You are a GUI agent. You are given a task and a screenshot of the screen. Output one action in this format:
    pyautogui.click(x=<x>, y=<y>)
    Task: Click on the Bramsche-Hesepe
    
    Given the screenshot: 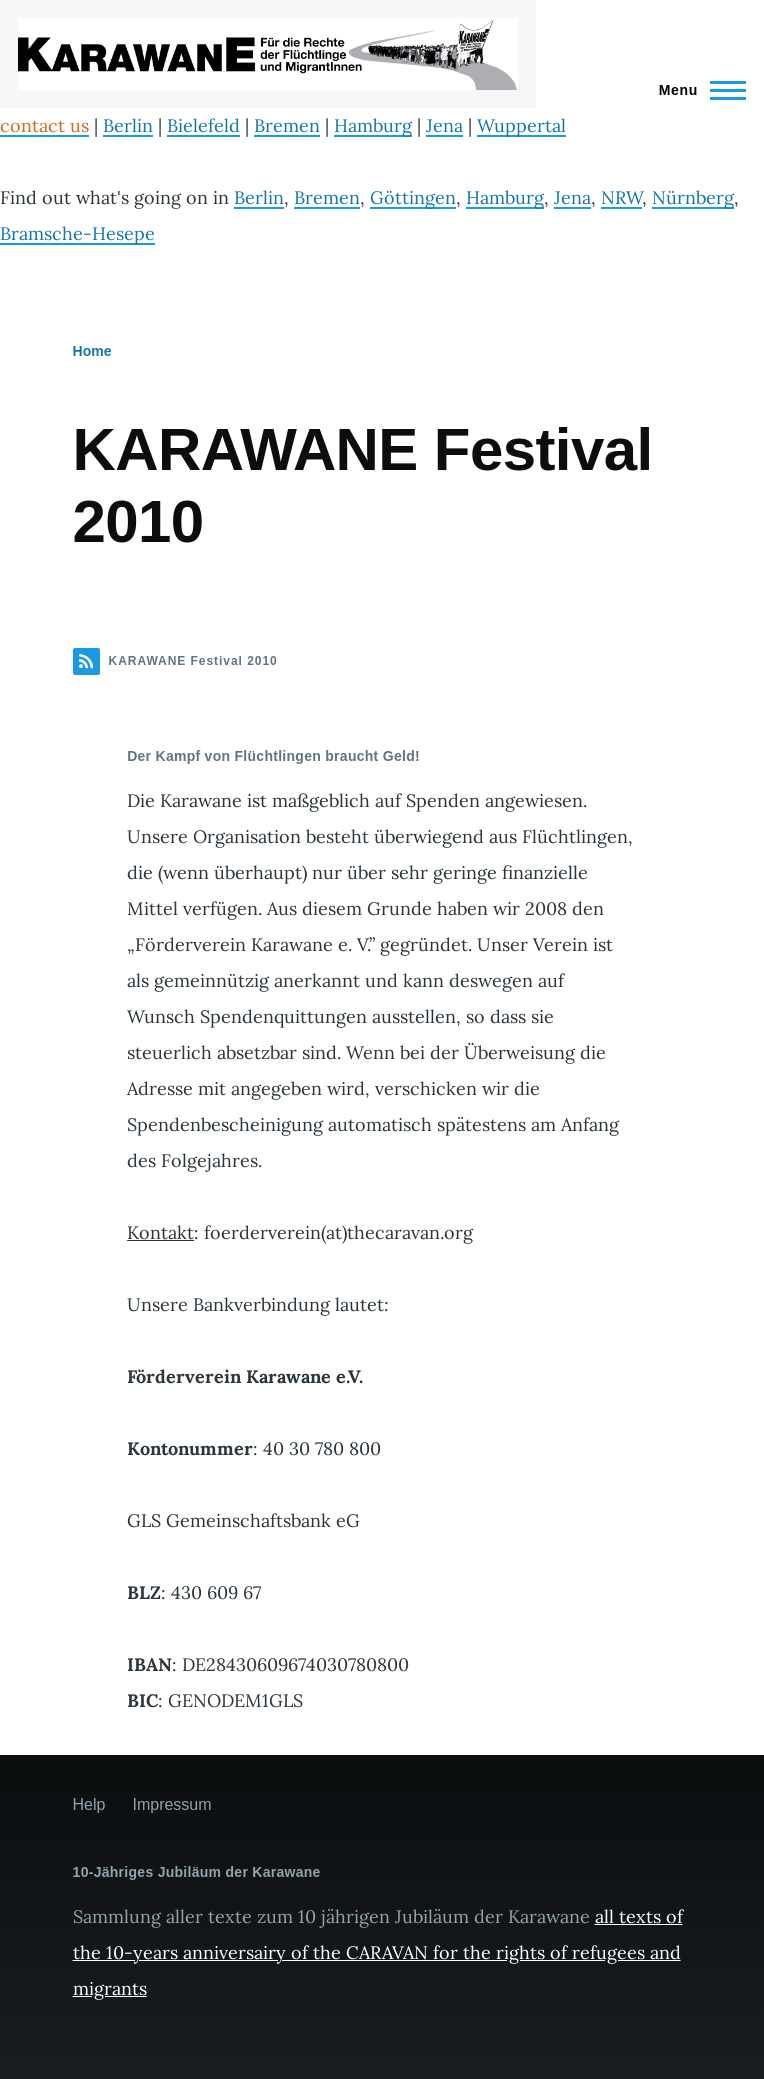 What is the action you would take?
    pyautogui.click(x=77, y=233)
    